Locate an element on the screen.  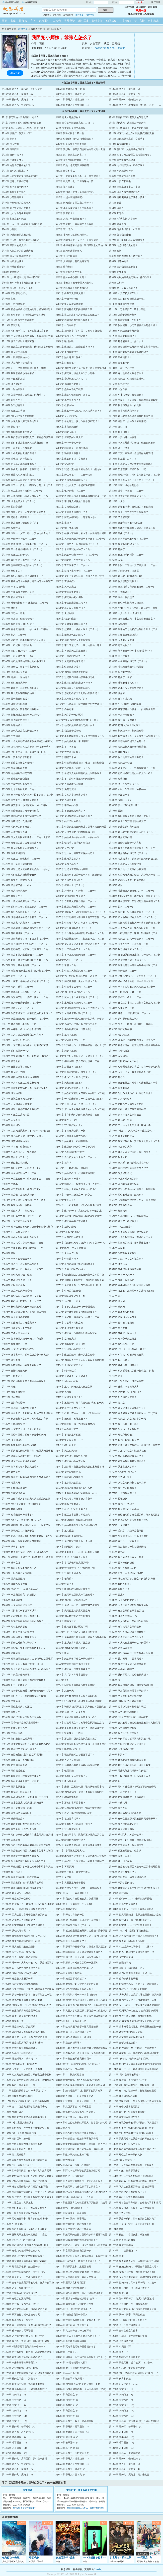
第9章 姬无双体会了一把暴发户的感觉 is located at coordinates (128, 128).